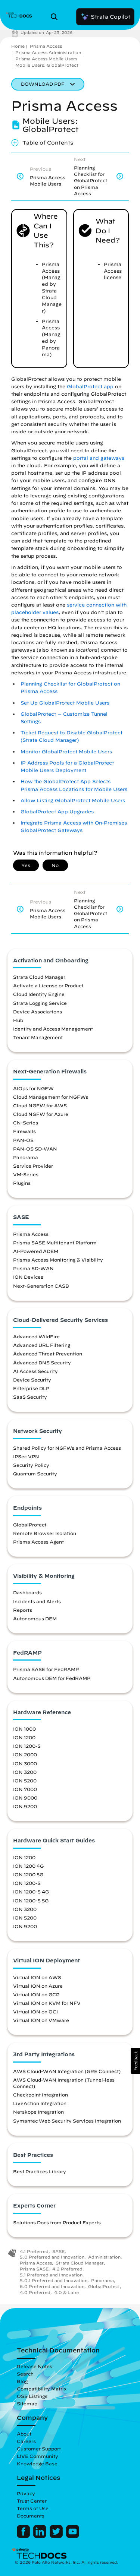 This screenshot has height=2576, width=140. Describe the element at coordinates (38, 1541) in the screenshot. I see `Prisma Access Agent` at that location.